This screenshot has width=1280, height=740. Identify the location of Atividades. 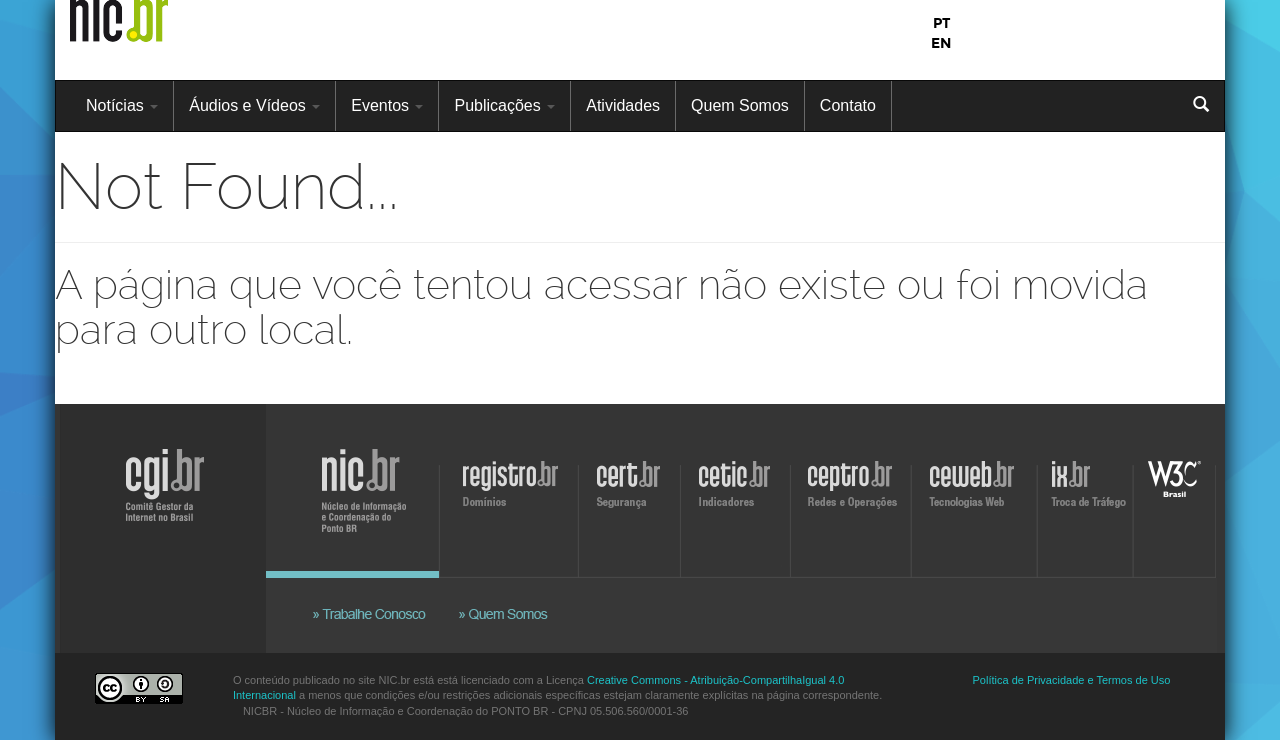
(623, 105).